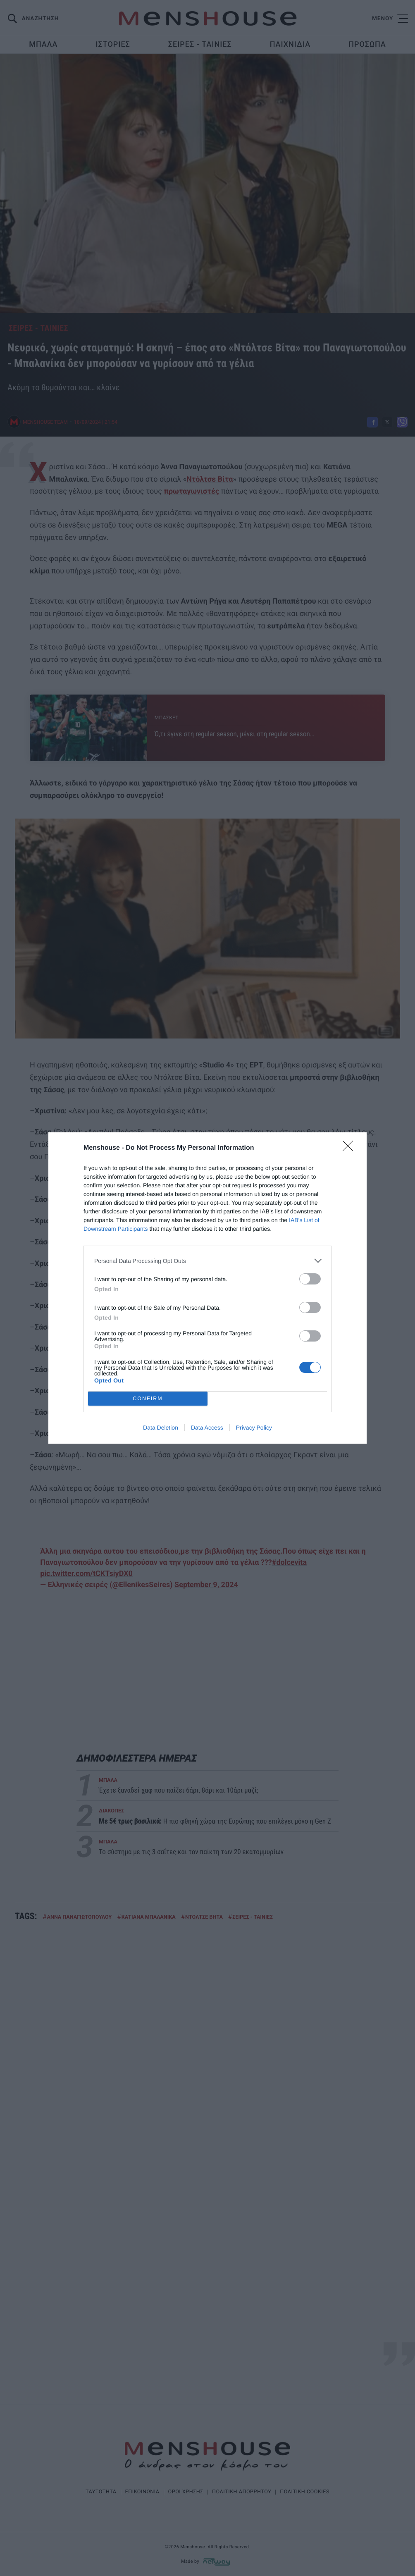 The height and width of the screenshot is (2576, 415). I want to click on Data Access, so click(207, 1427).